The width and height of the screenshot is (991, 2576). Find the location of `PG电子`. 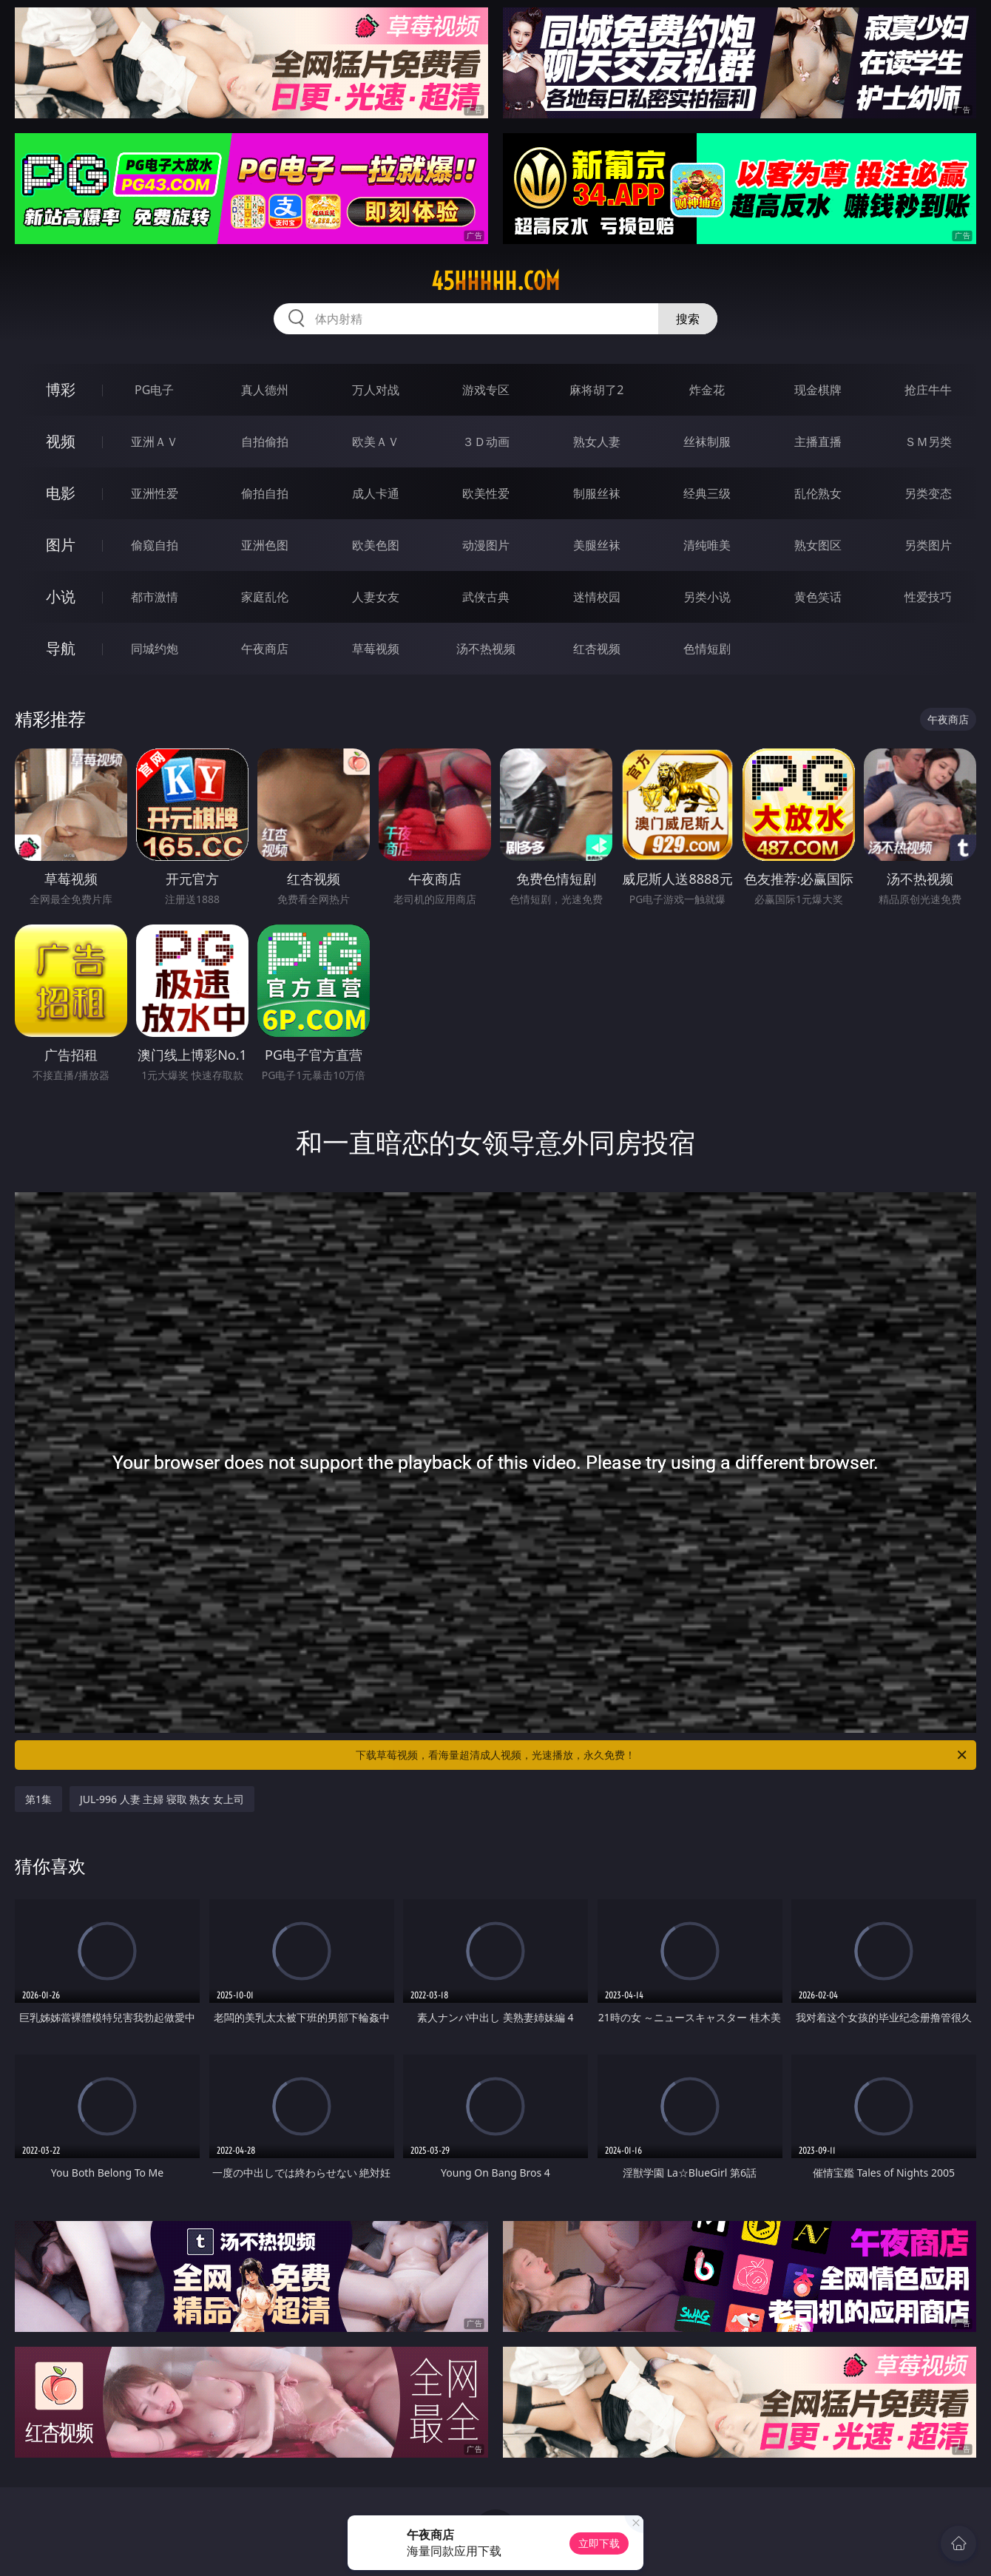

PG电子 is located at coordinates (154, 390).